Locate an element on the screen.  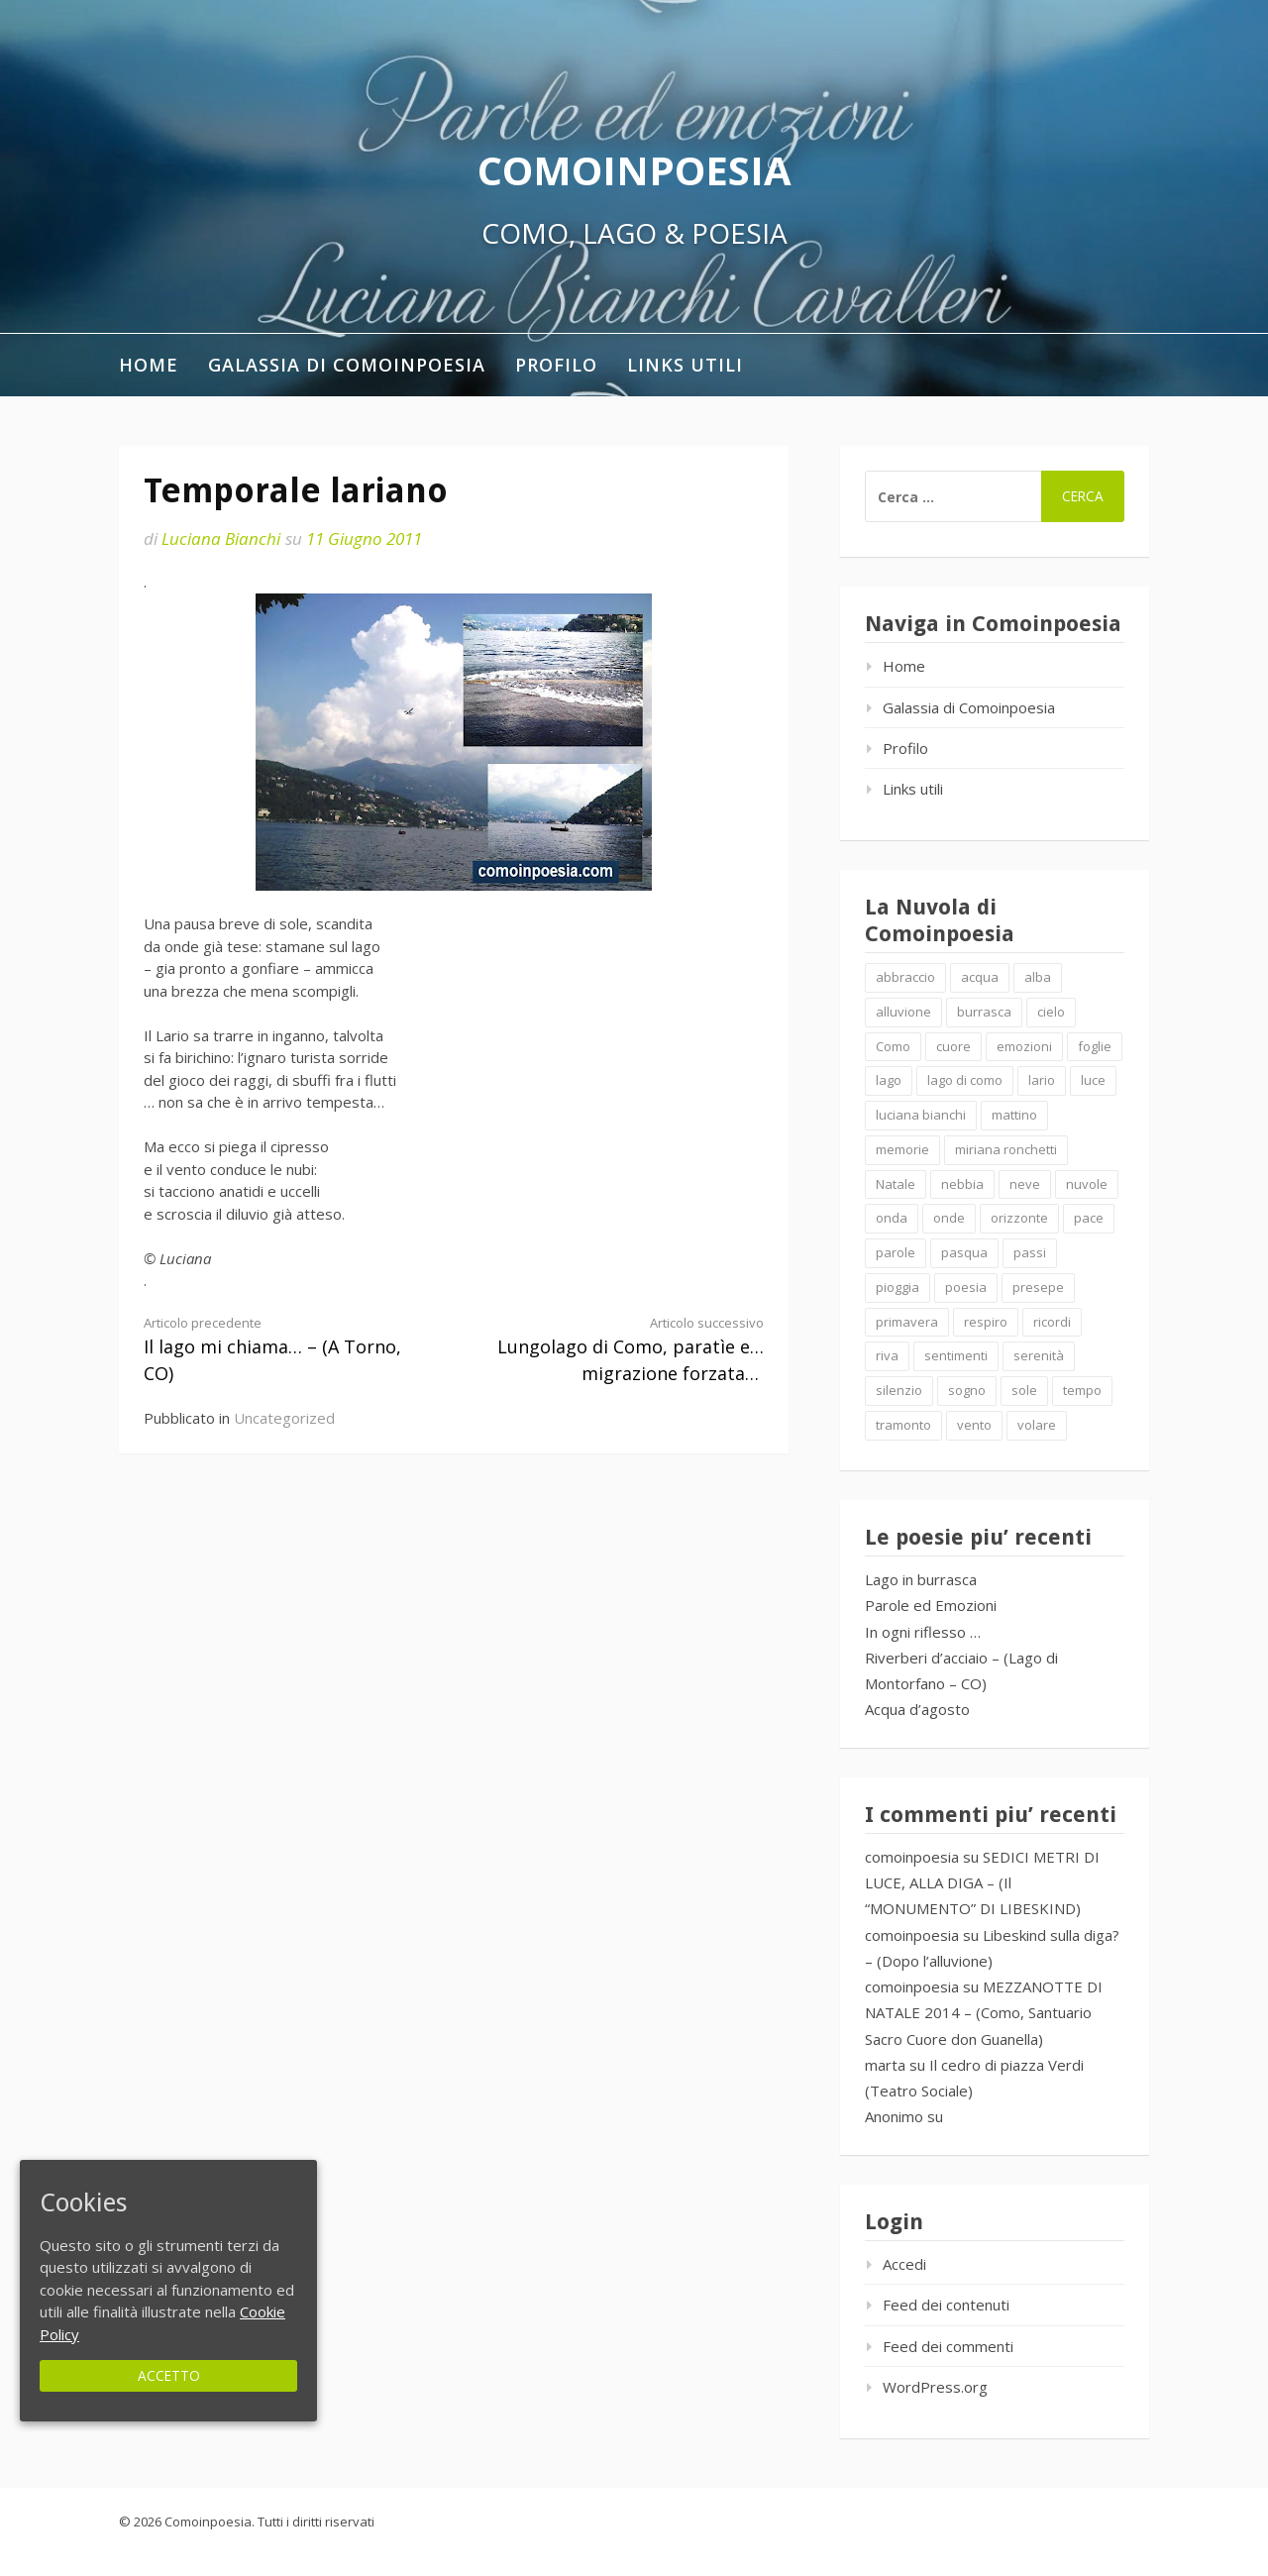
Feed dei contenuti is located at coordinates (946, 2304).